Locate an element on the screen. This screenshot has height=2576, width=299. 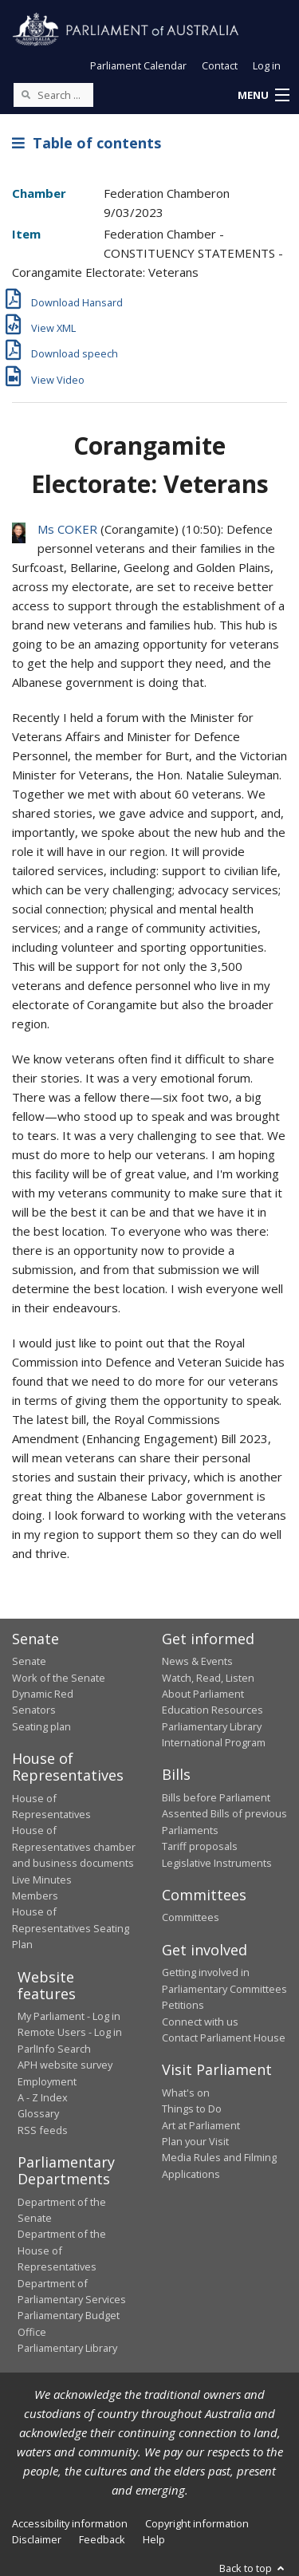
Help [link] is located at coordinates (154, 2539).